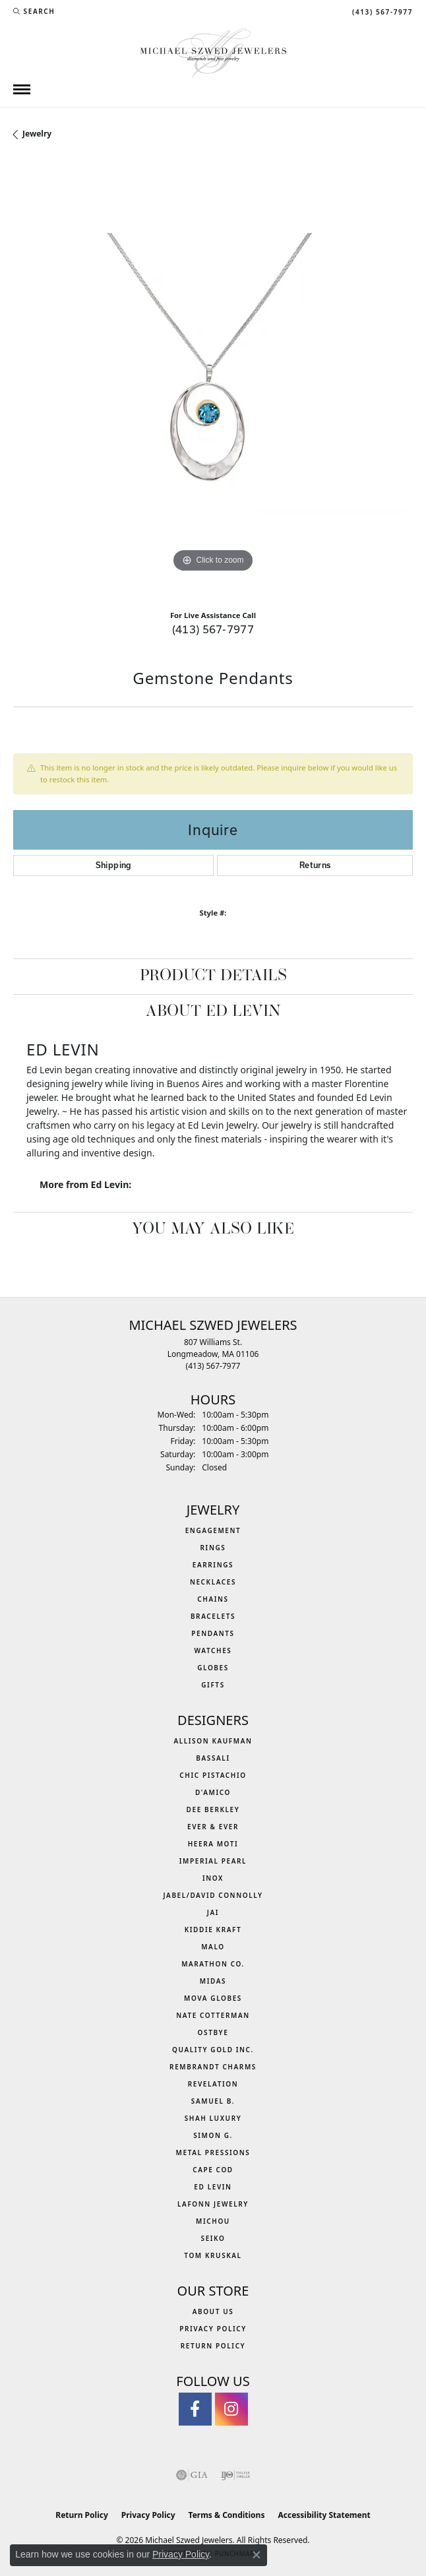 This screenshot has height=2576, width=426. What do you see at coordinates (213, 2049) in the screenshot?
I see `Quality Gold Inc. [menuitem]` at bounding box center [213, 2049].